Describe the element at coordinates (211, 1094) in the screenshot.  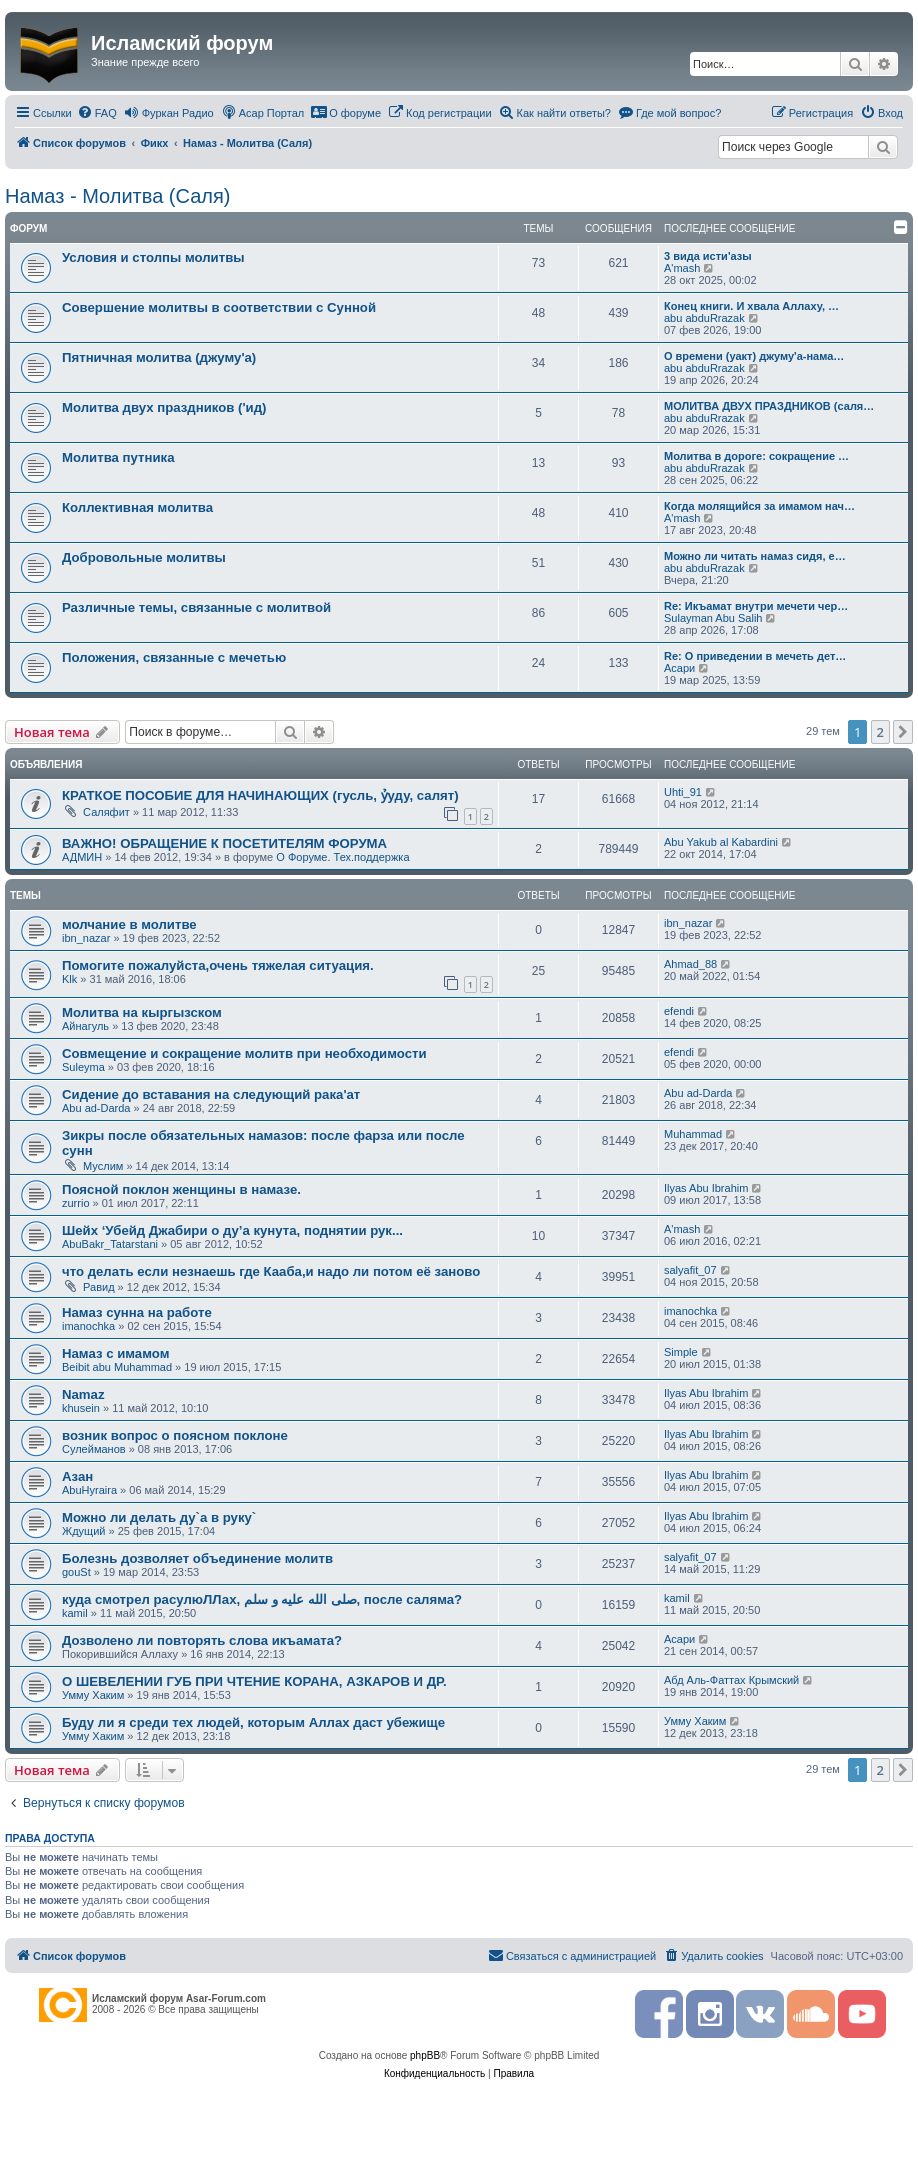
I see `Сидение до вставания на следующий рака'ат` at that location.